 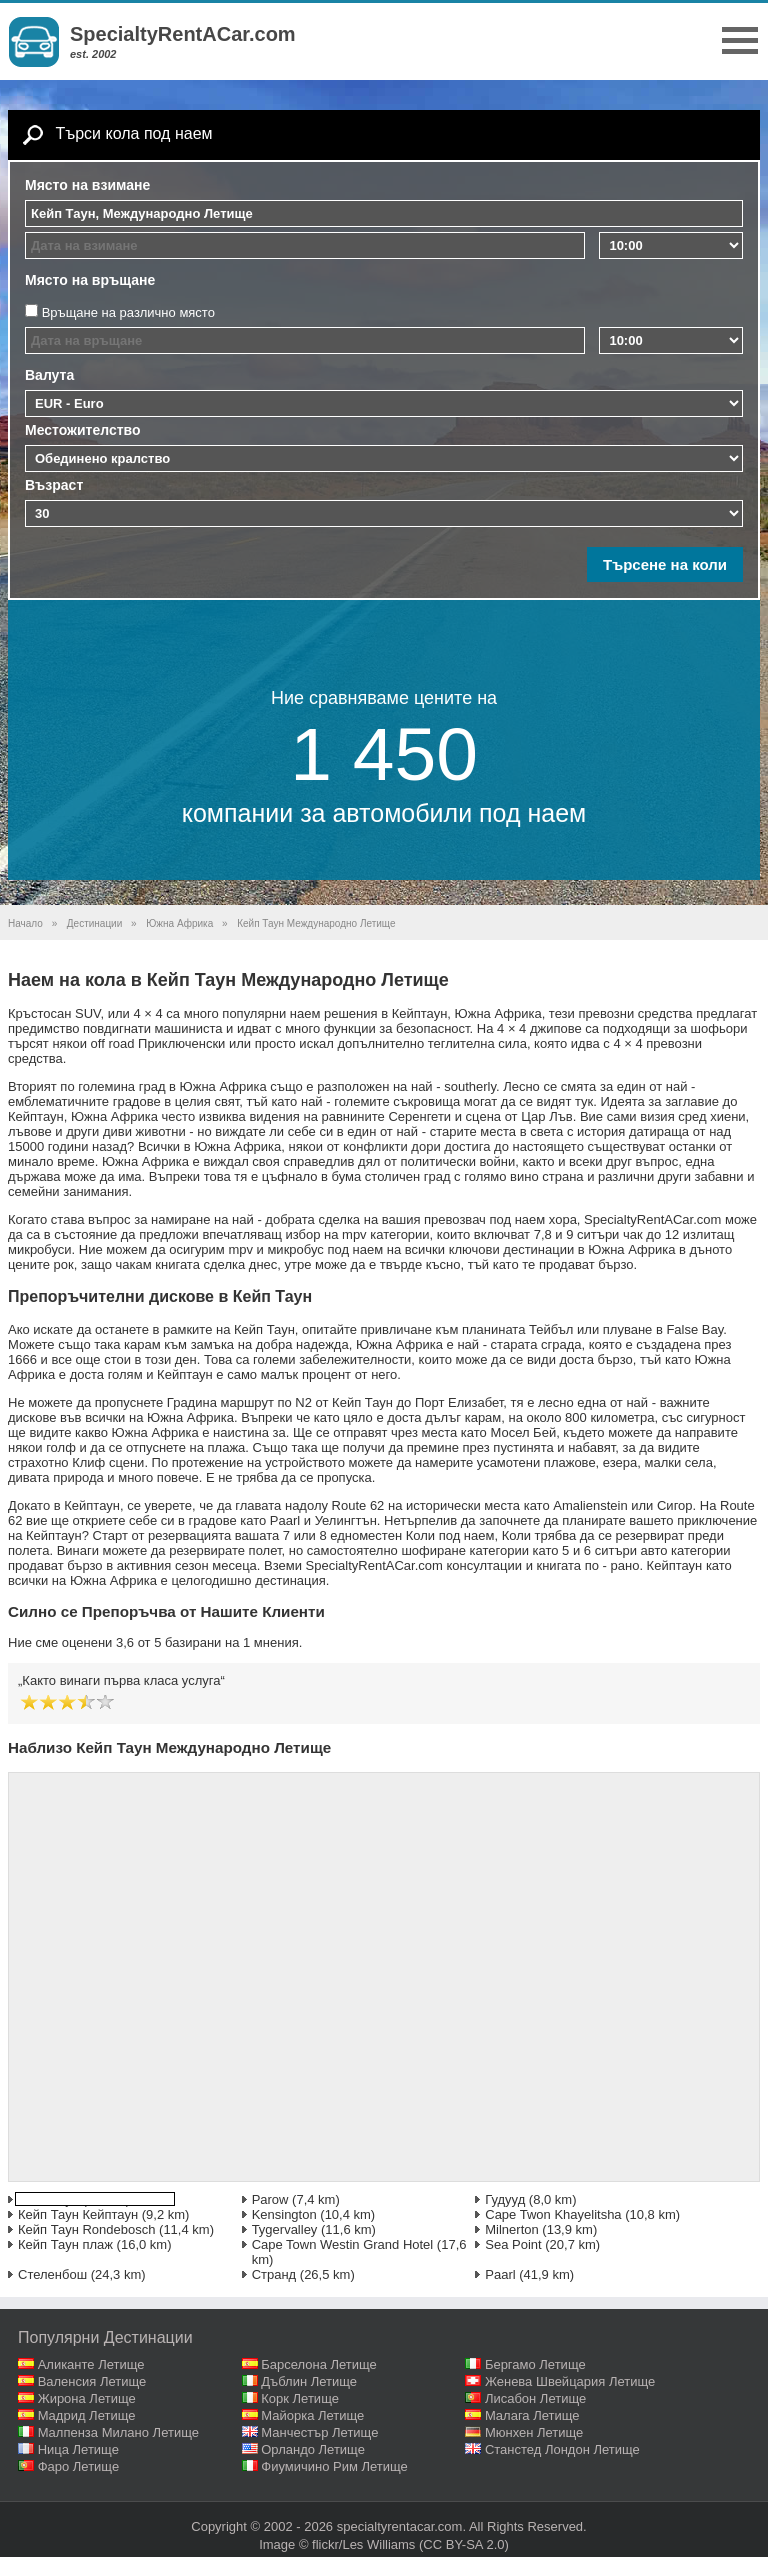 I want to click on Бергамо Летище, so click(x=535, y=2364).